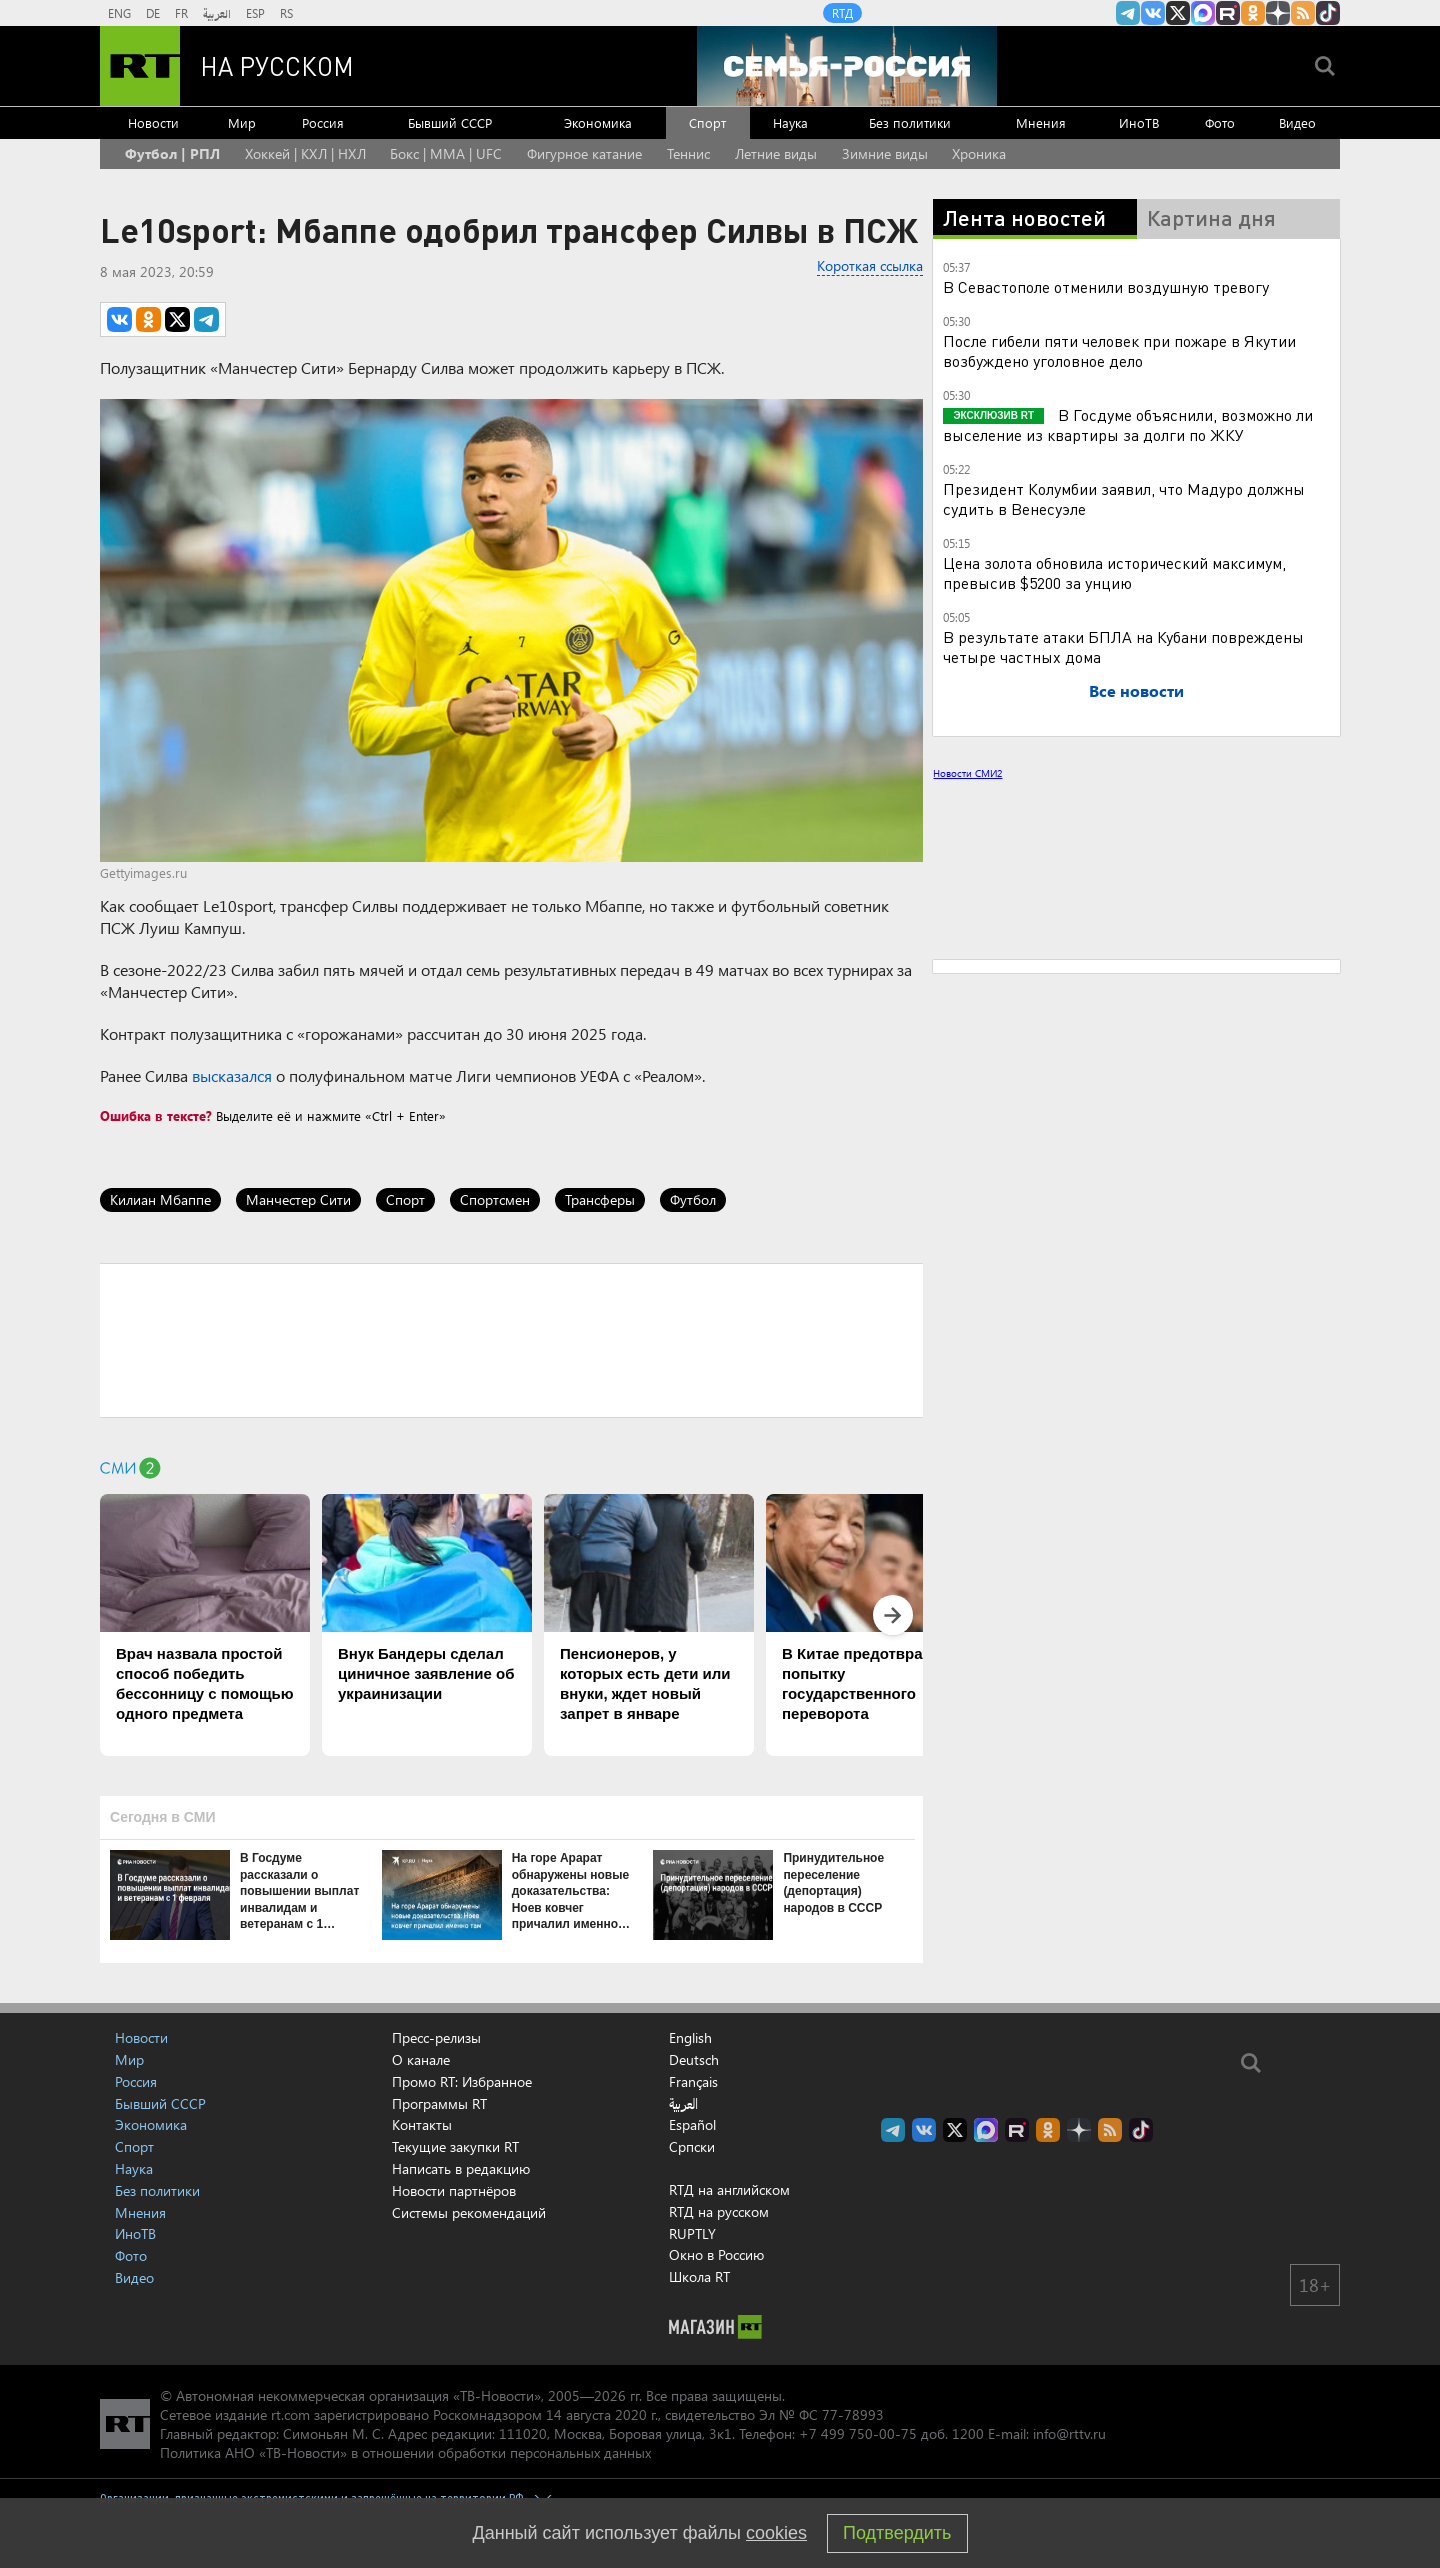 This screenshot has width=1440, height=2568. I want to click on Летние виды, so click(776, 153).